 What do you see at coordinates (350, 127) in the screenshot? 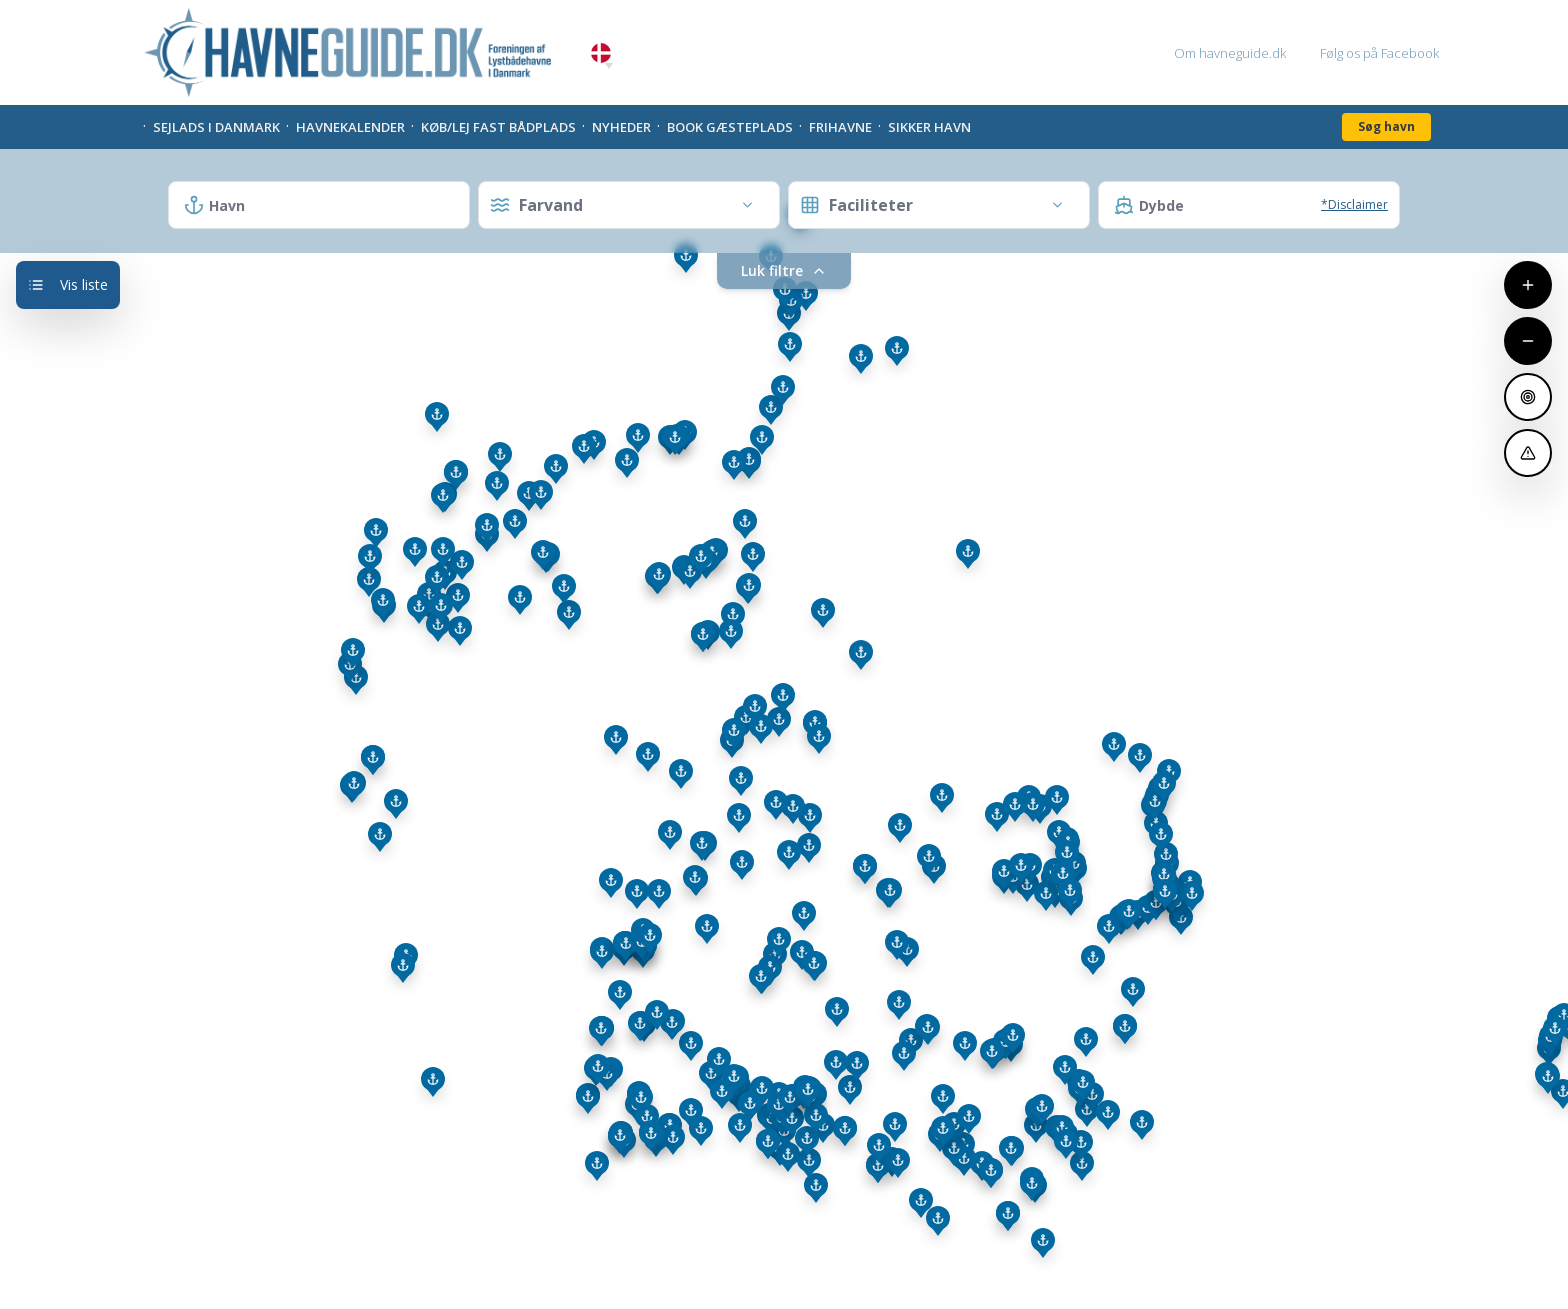
I see `Havnekalender` at bounding box center [350, 127].